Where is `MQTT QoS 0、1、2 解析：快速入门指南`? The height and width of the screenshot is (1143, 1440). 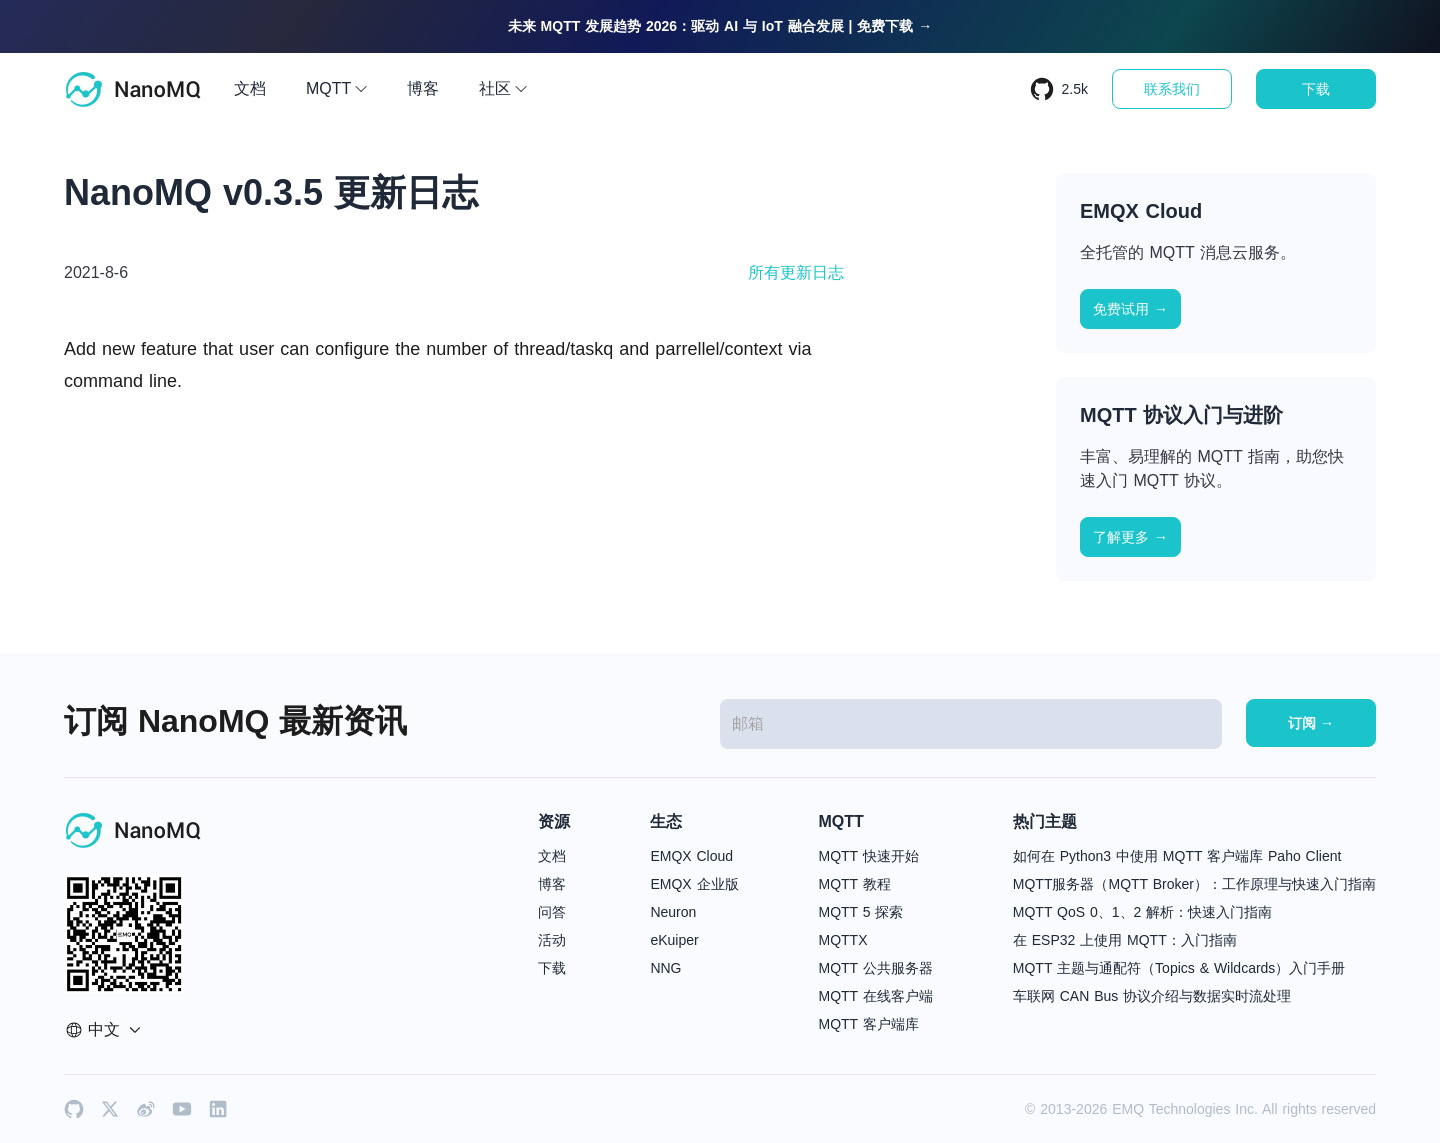 MQTT QoS 0、1、2 解析：快速入门指南 is located at coordinates (1142, 912).